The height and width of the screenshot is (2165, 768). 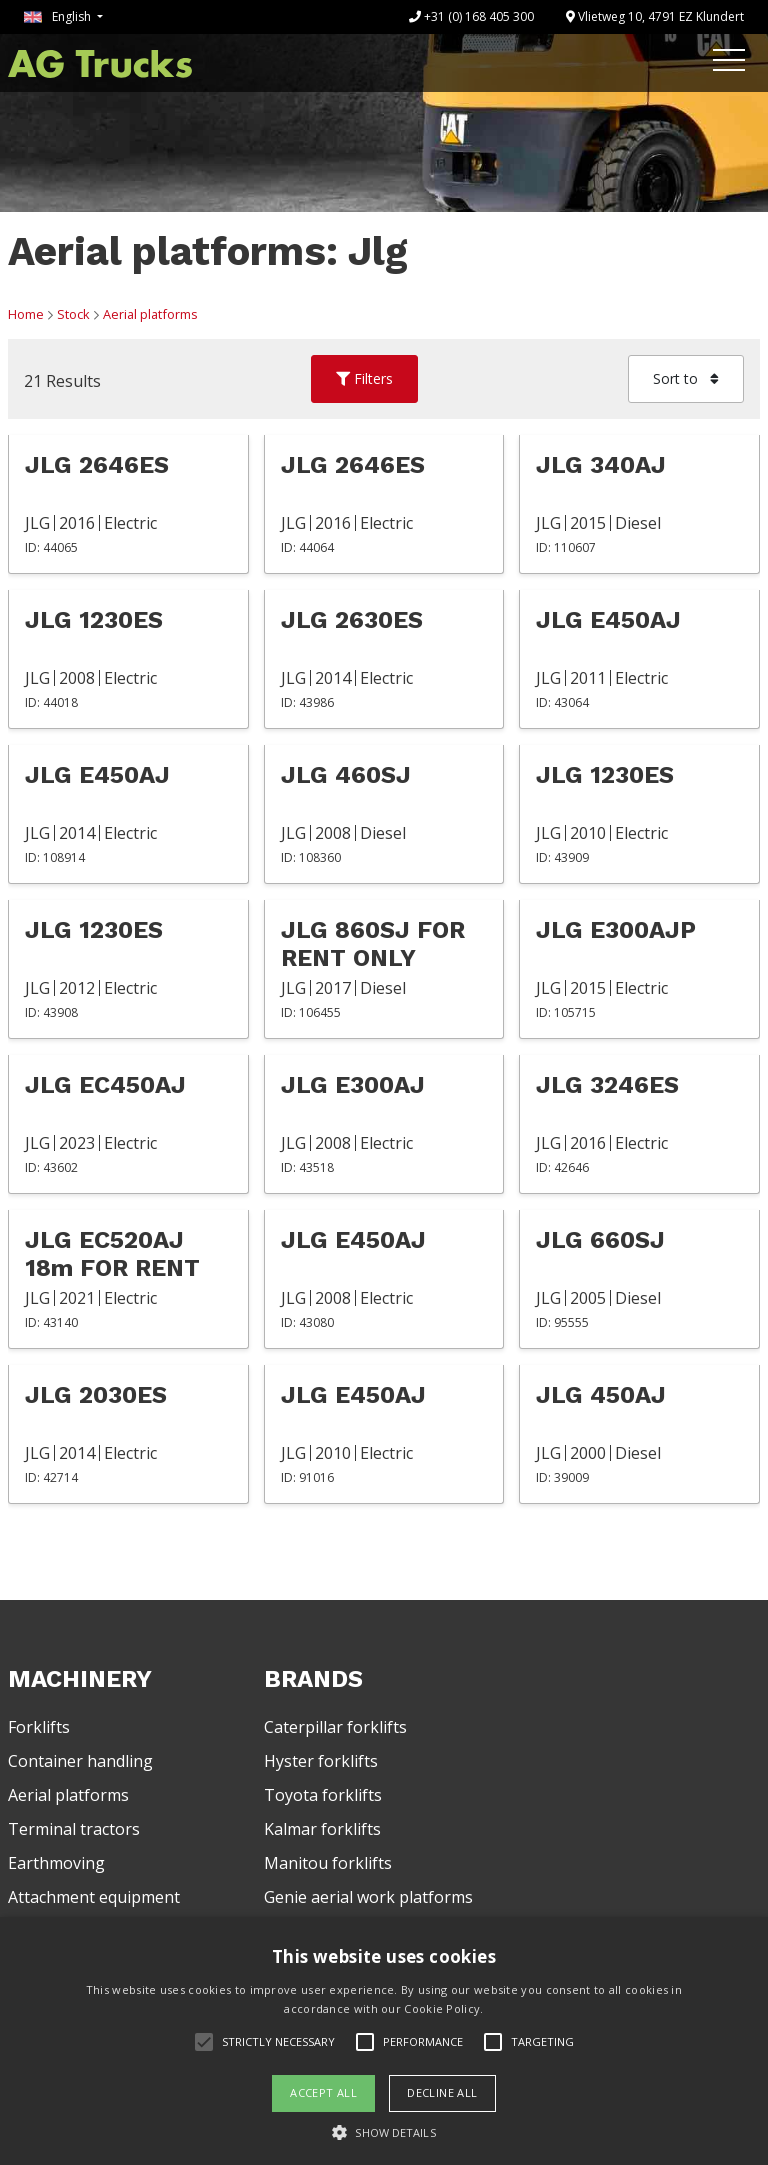 What do you see at coordinates (601, 465) in the screenshot?
I see `JLG 340AJ` at bounding box center [601, 465].